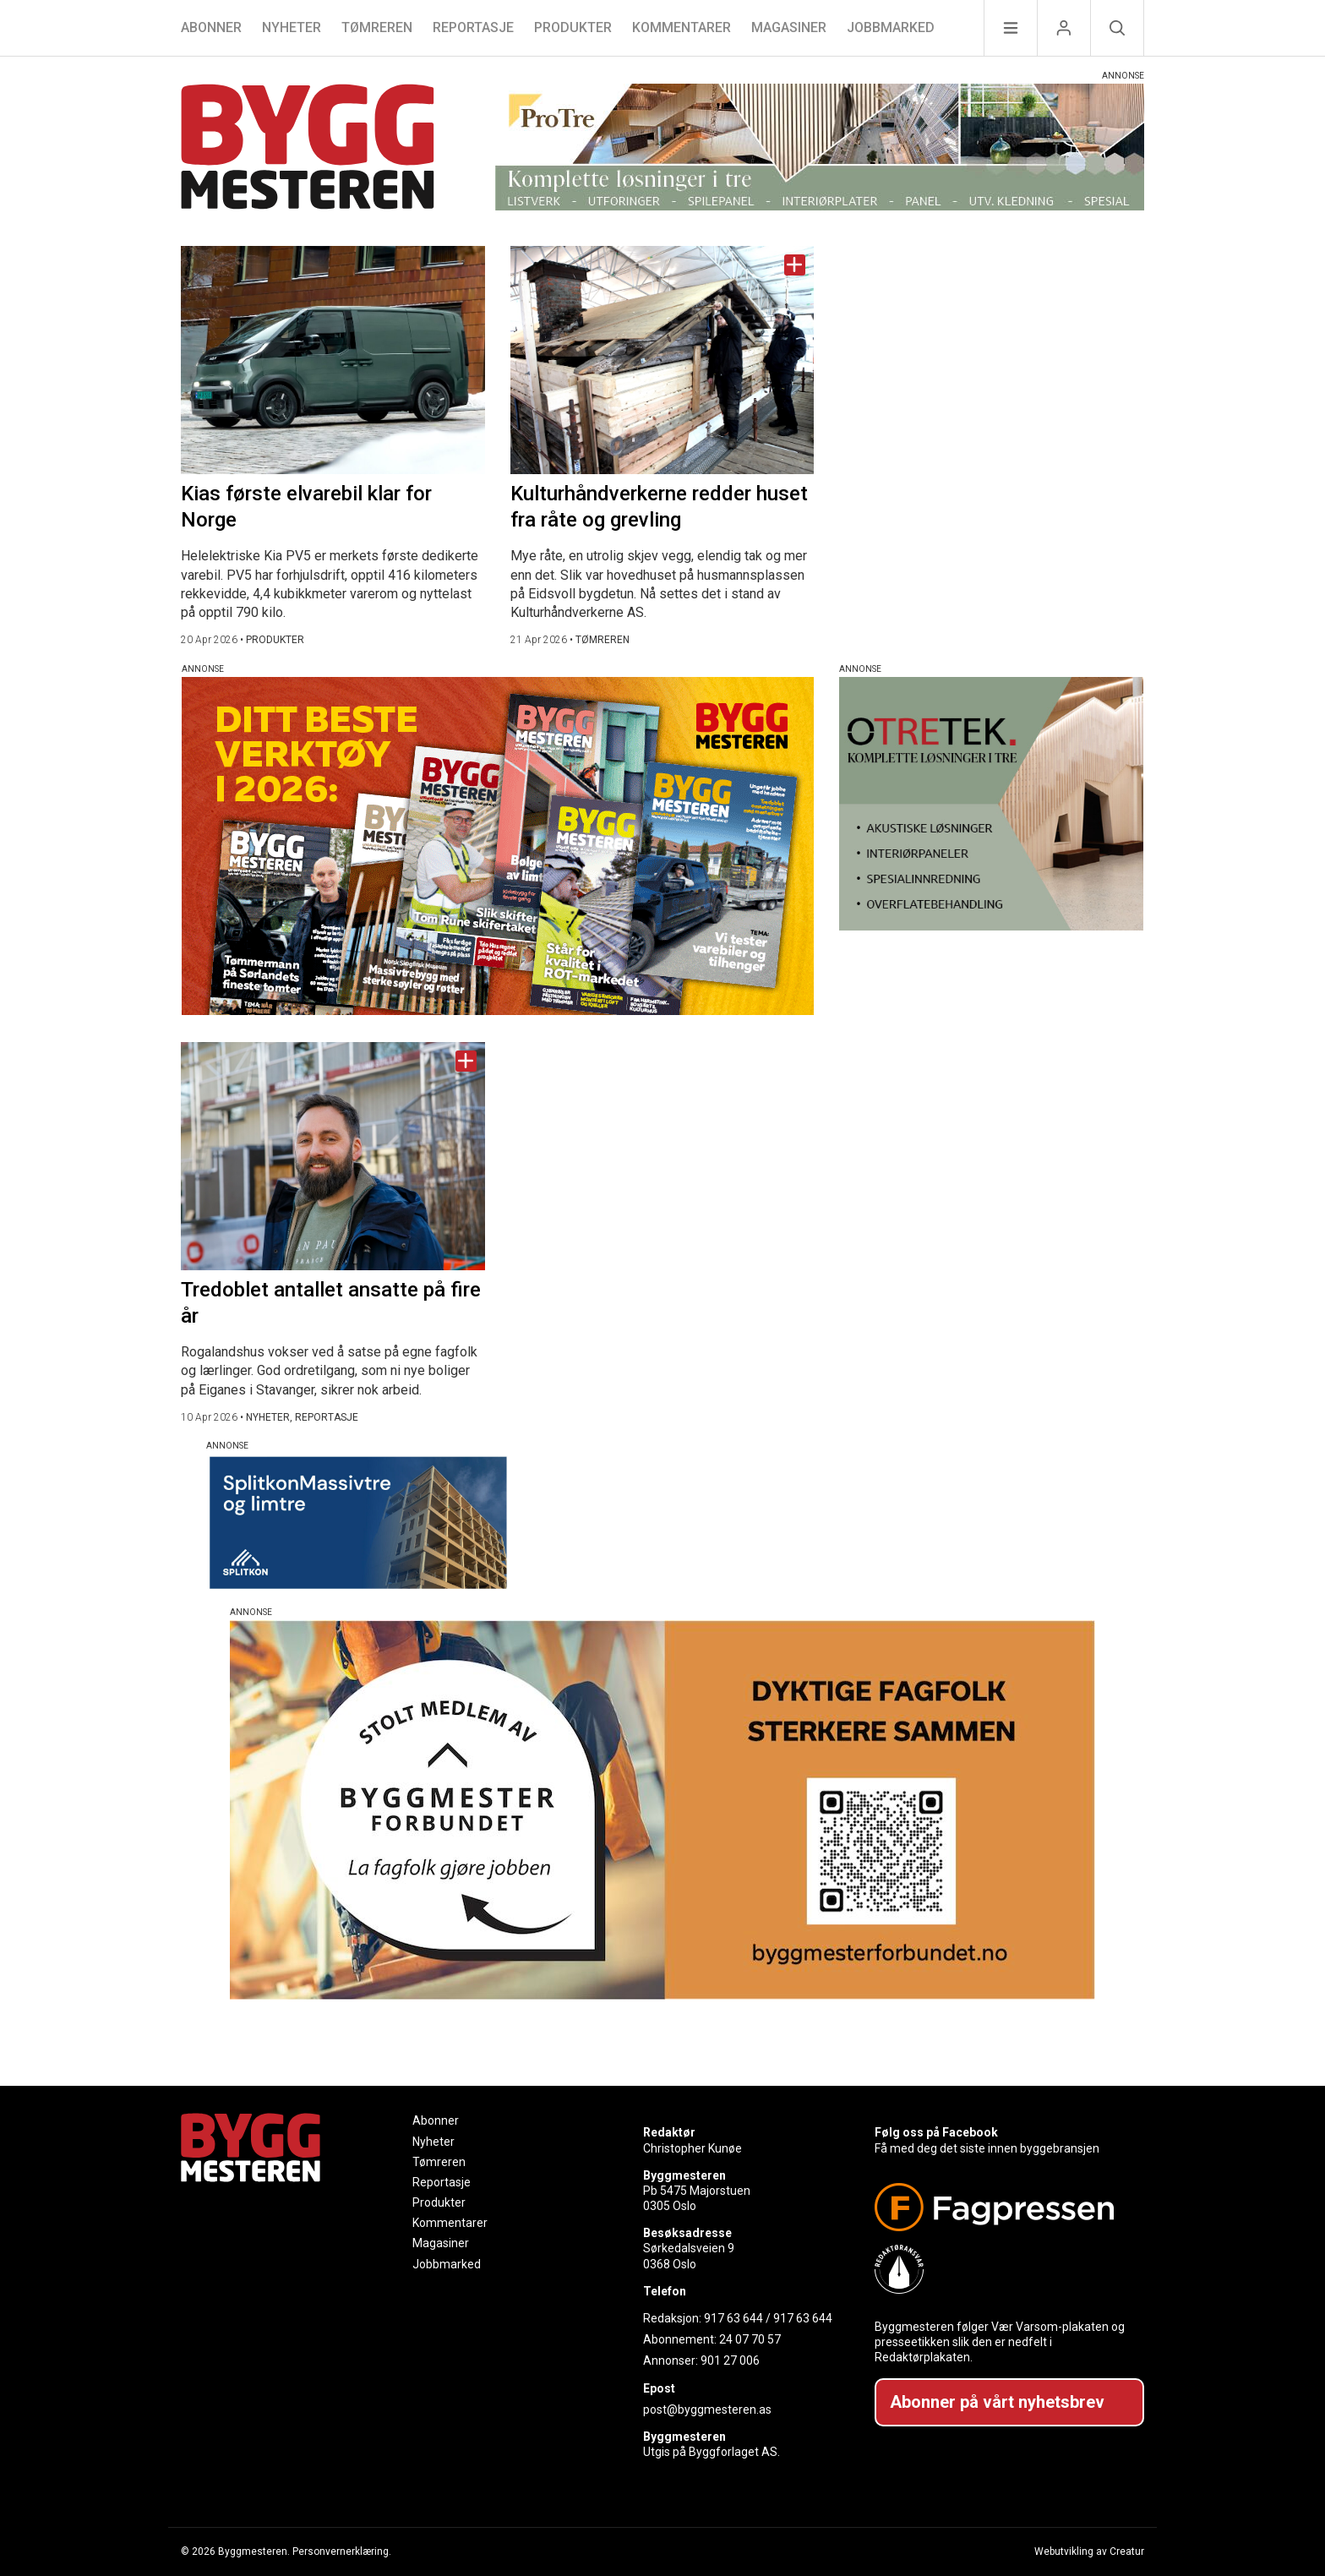 This screenshot has width=1325, height=2576. I want to click on Webutvikling av Creatur, so click(1089, 2551).